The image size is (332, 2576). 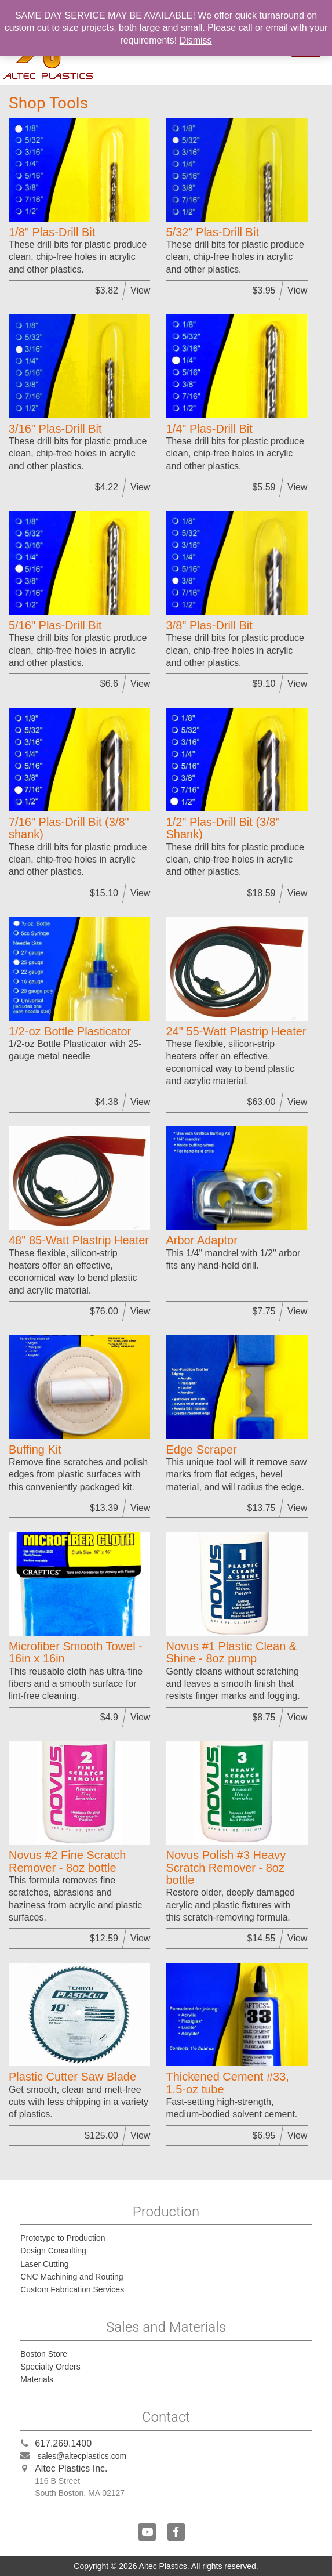 What do you see at coordinates (44, 2264) in the screenshot?
I see `Laser Cutting` at bounding box center [44, 2264].